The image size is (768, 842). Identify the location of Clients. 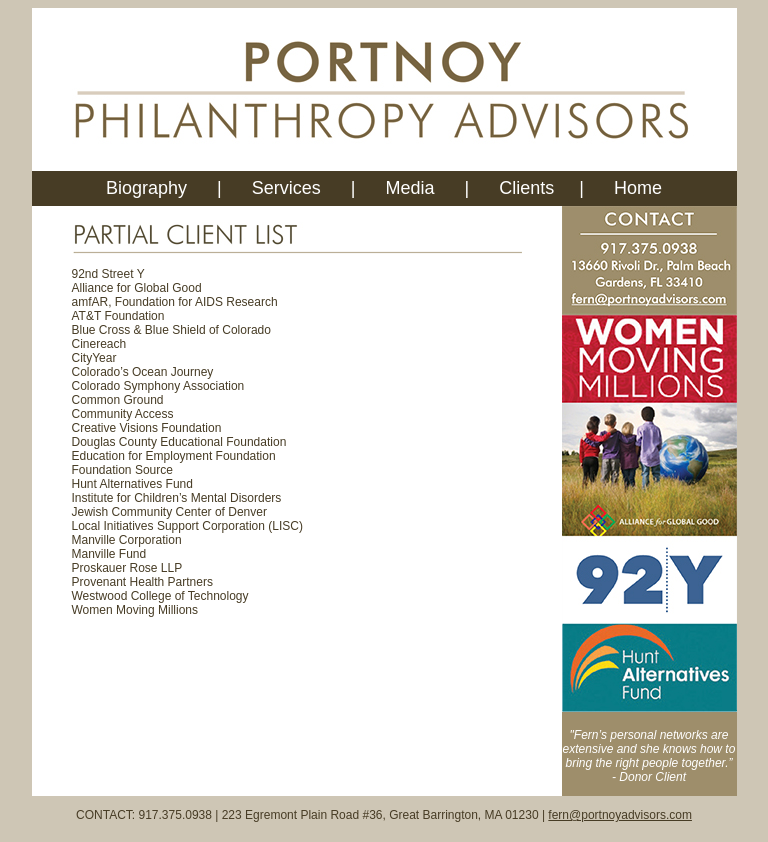
(526, 188).